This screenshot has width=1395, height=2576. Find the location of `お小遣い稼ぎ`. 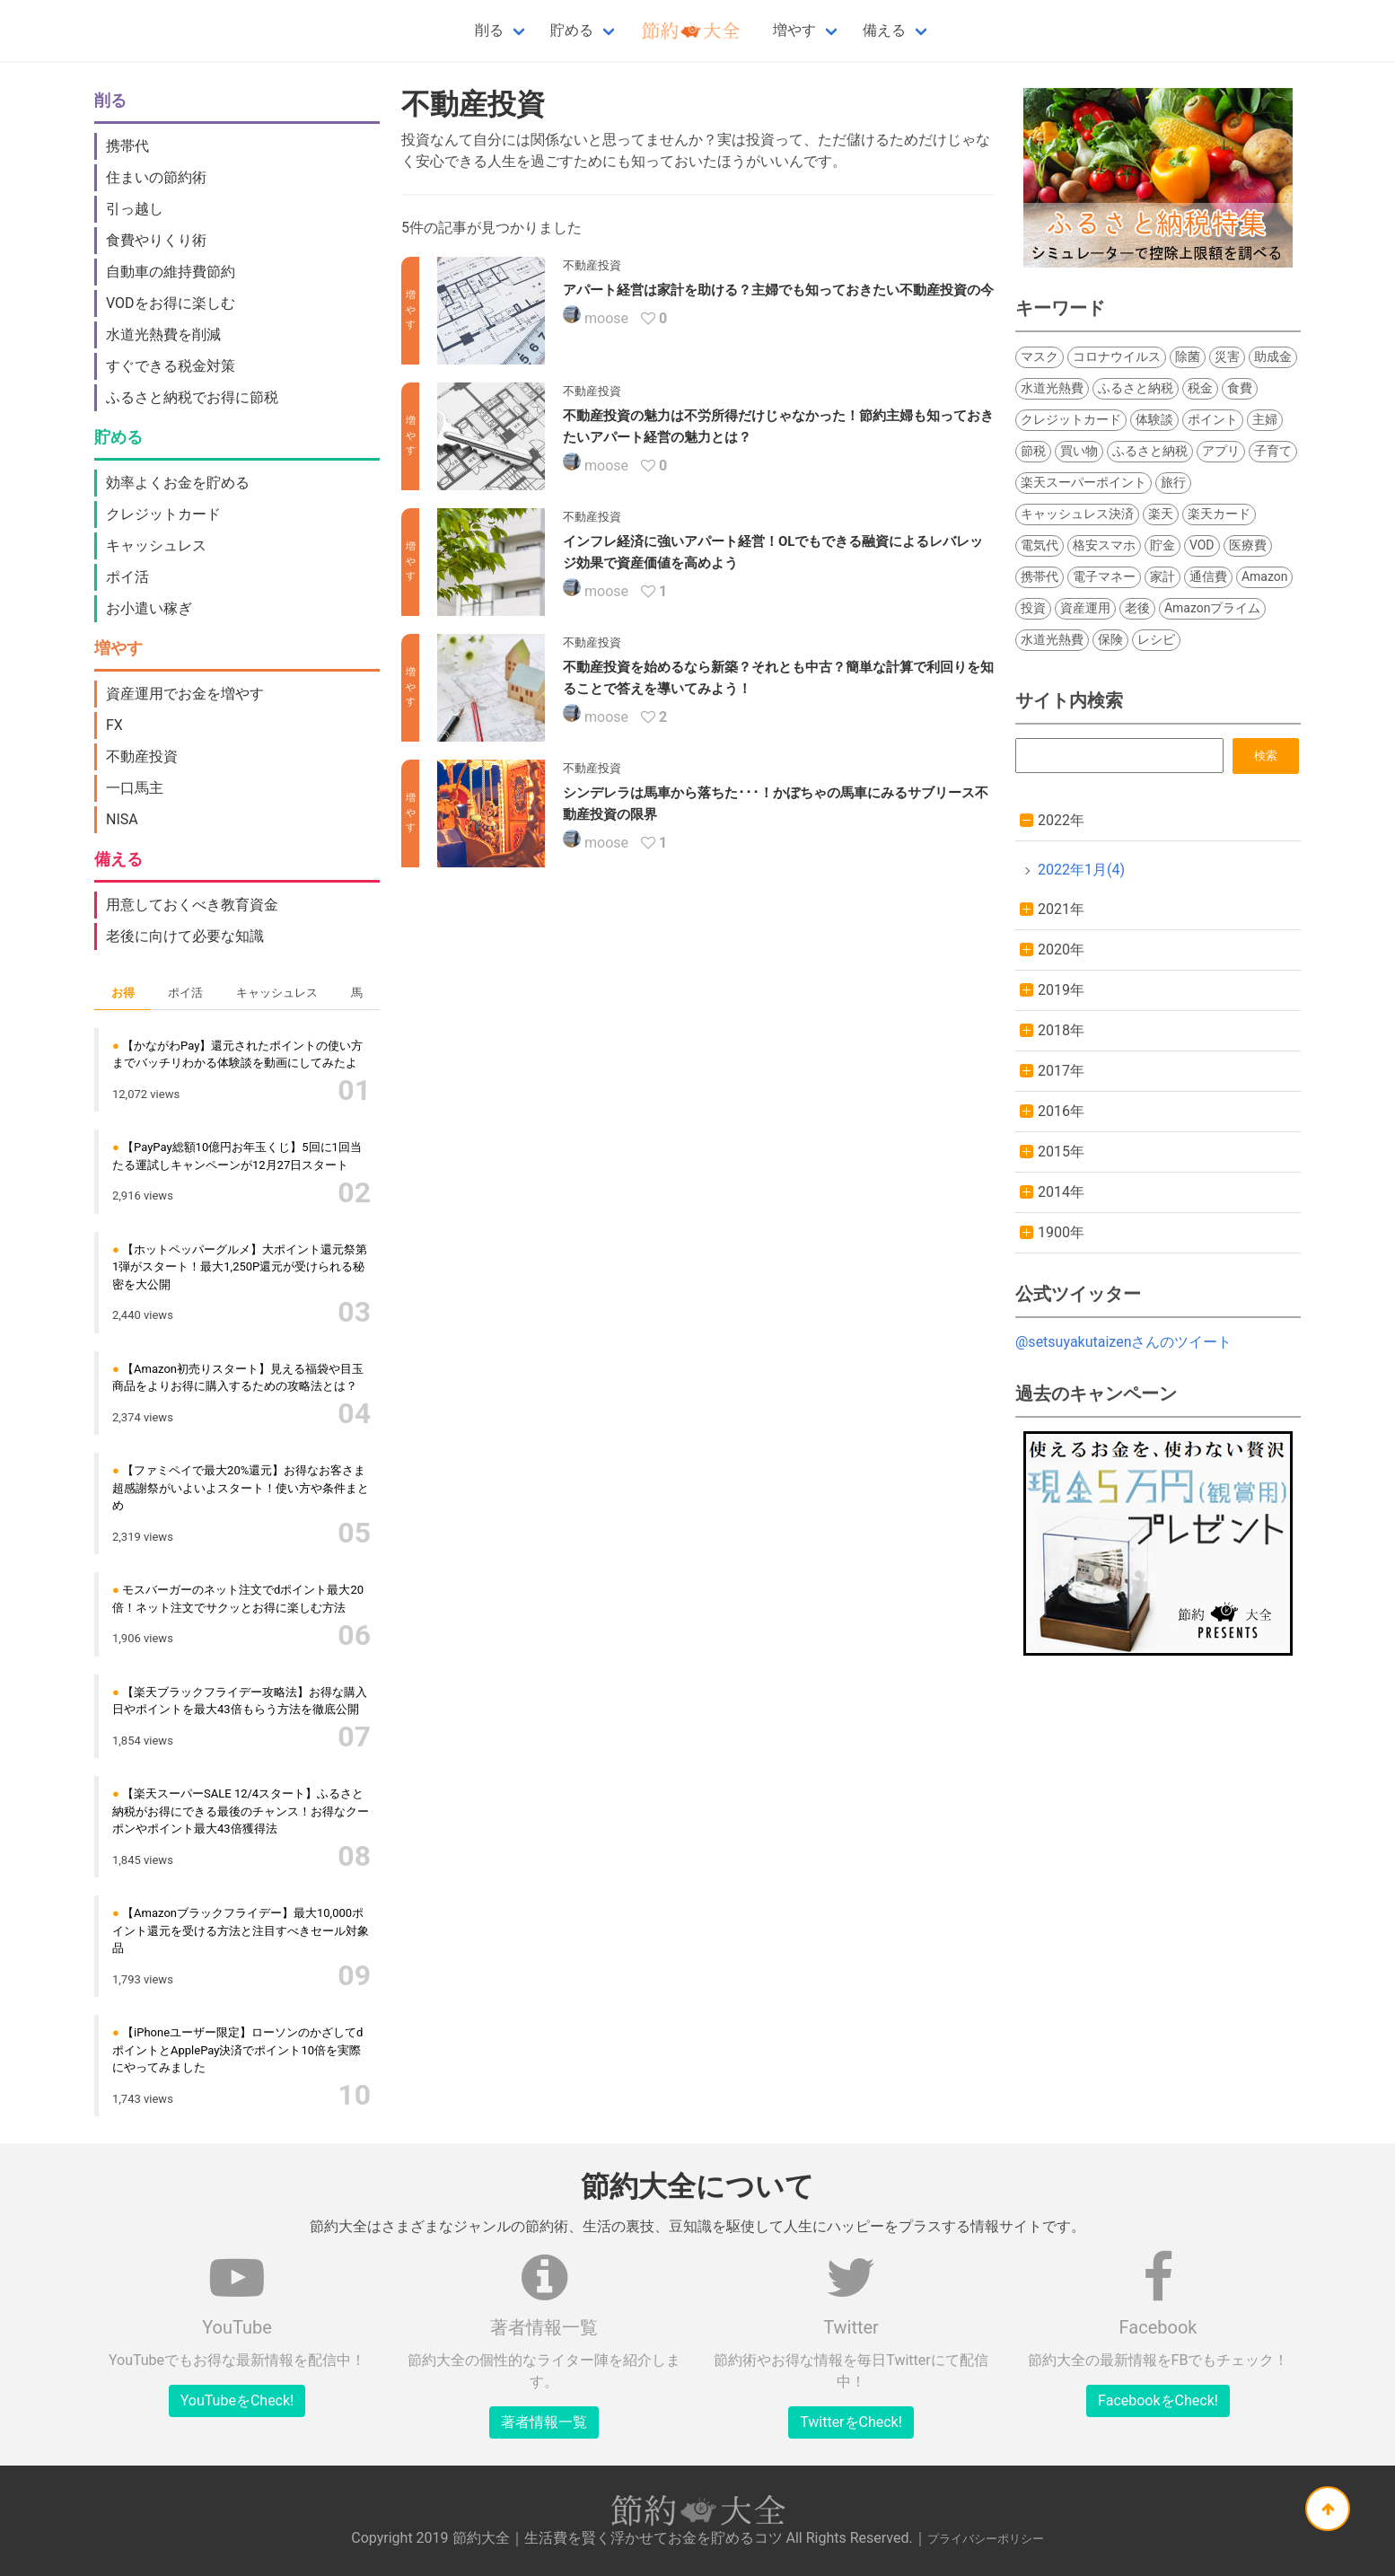

お小遣い稼ぎ is located at coordinates (149, 608).